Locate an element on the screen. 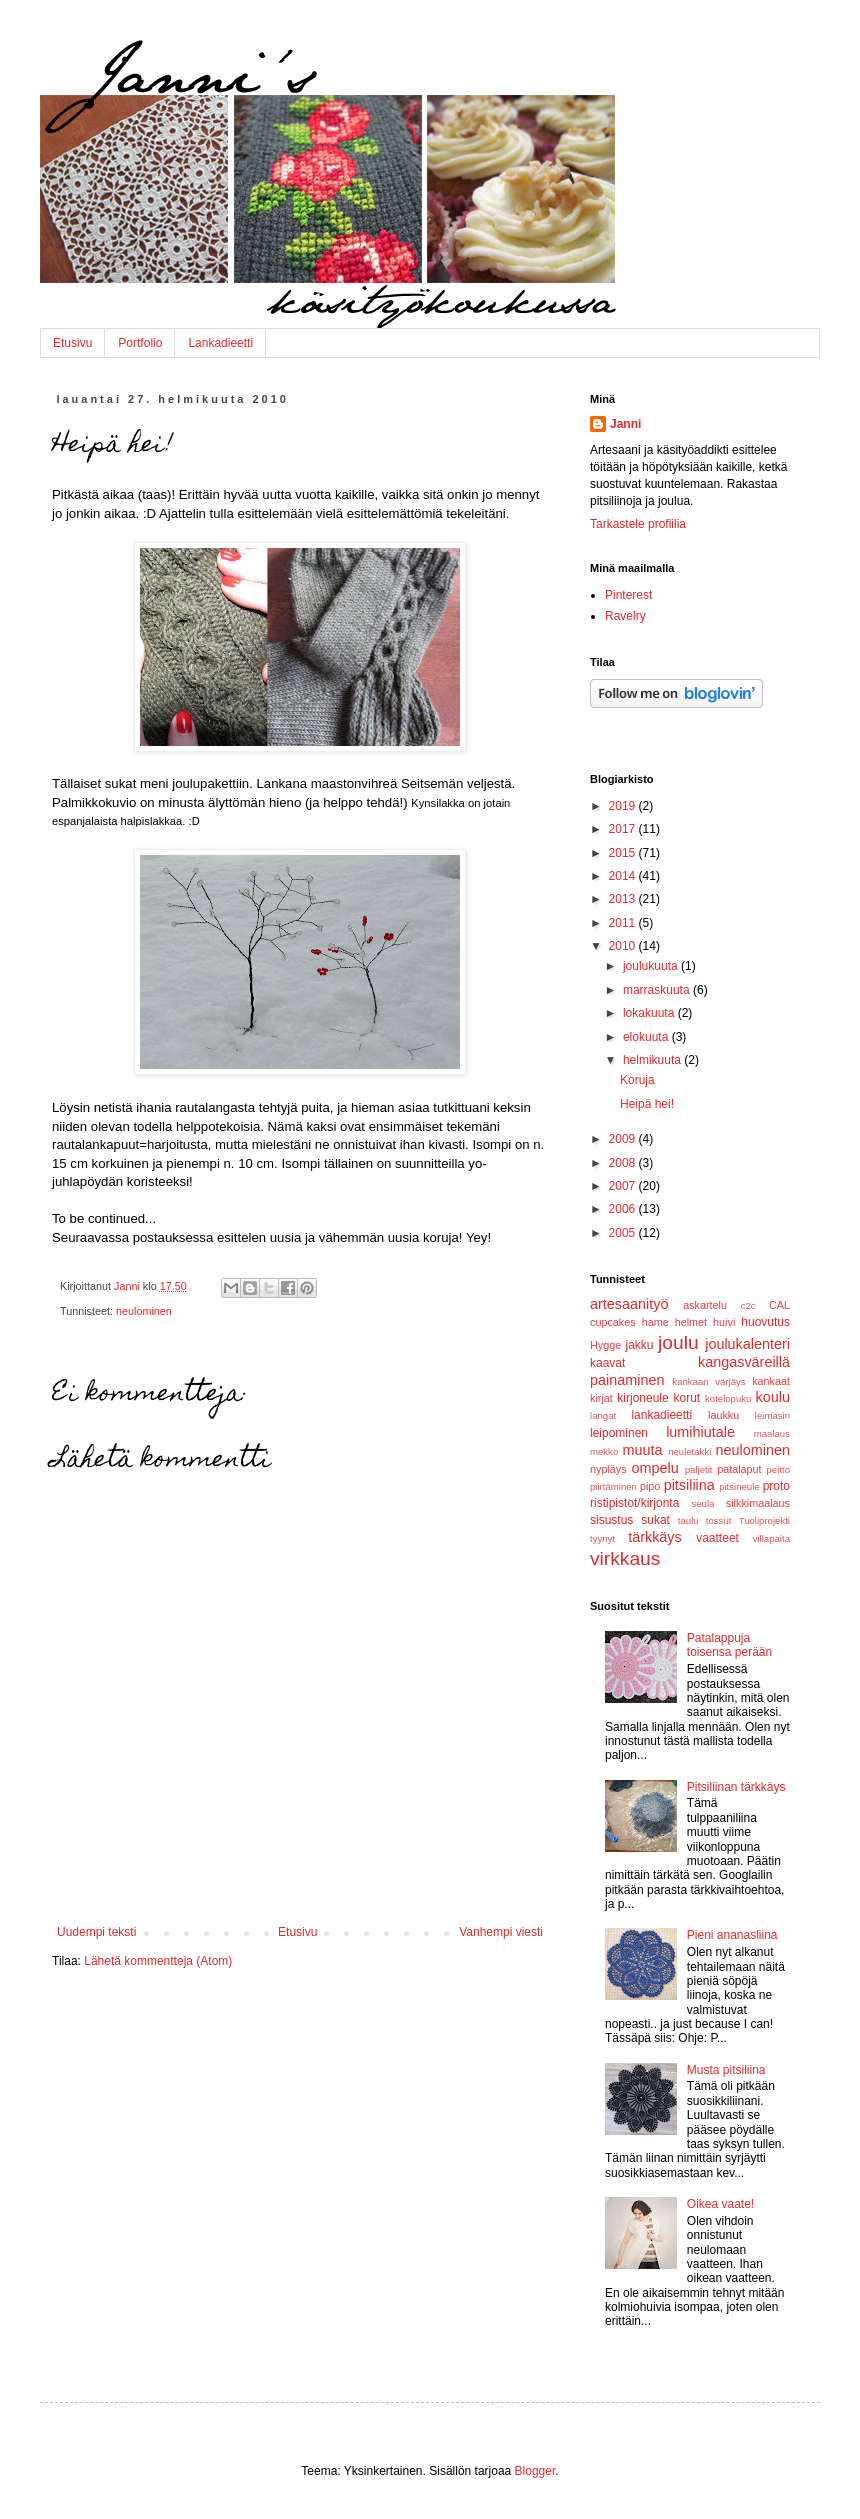 Image resolution: width=860 pixels, height=2519 pixels. Lankadieetti is located at coordinates (220, 343).